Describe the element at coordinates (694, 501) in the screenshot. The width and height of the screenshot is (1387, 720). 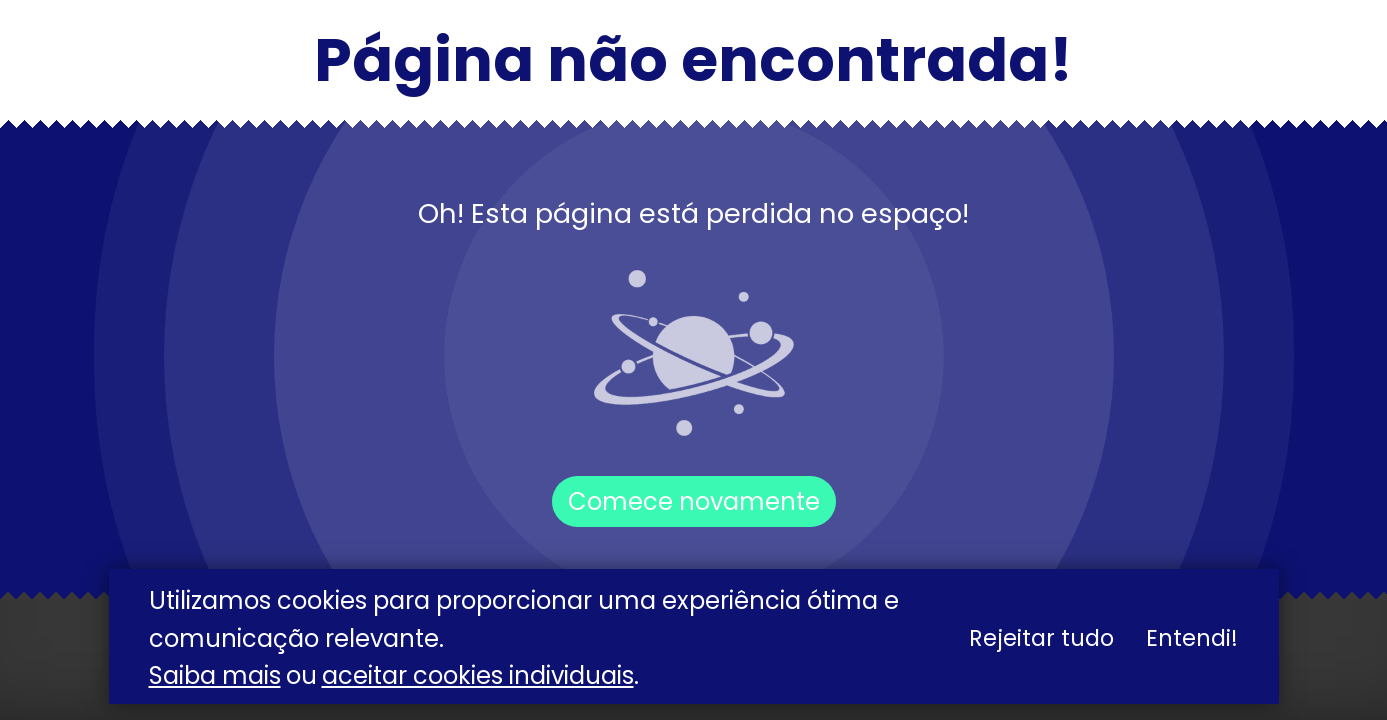
I see `Comece novamente` at that location.